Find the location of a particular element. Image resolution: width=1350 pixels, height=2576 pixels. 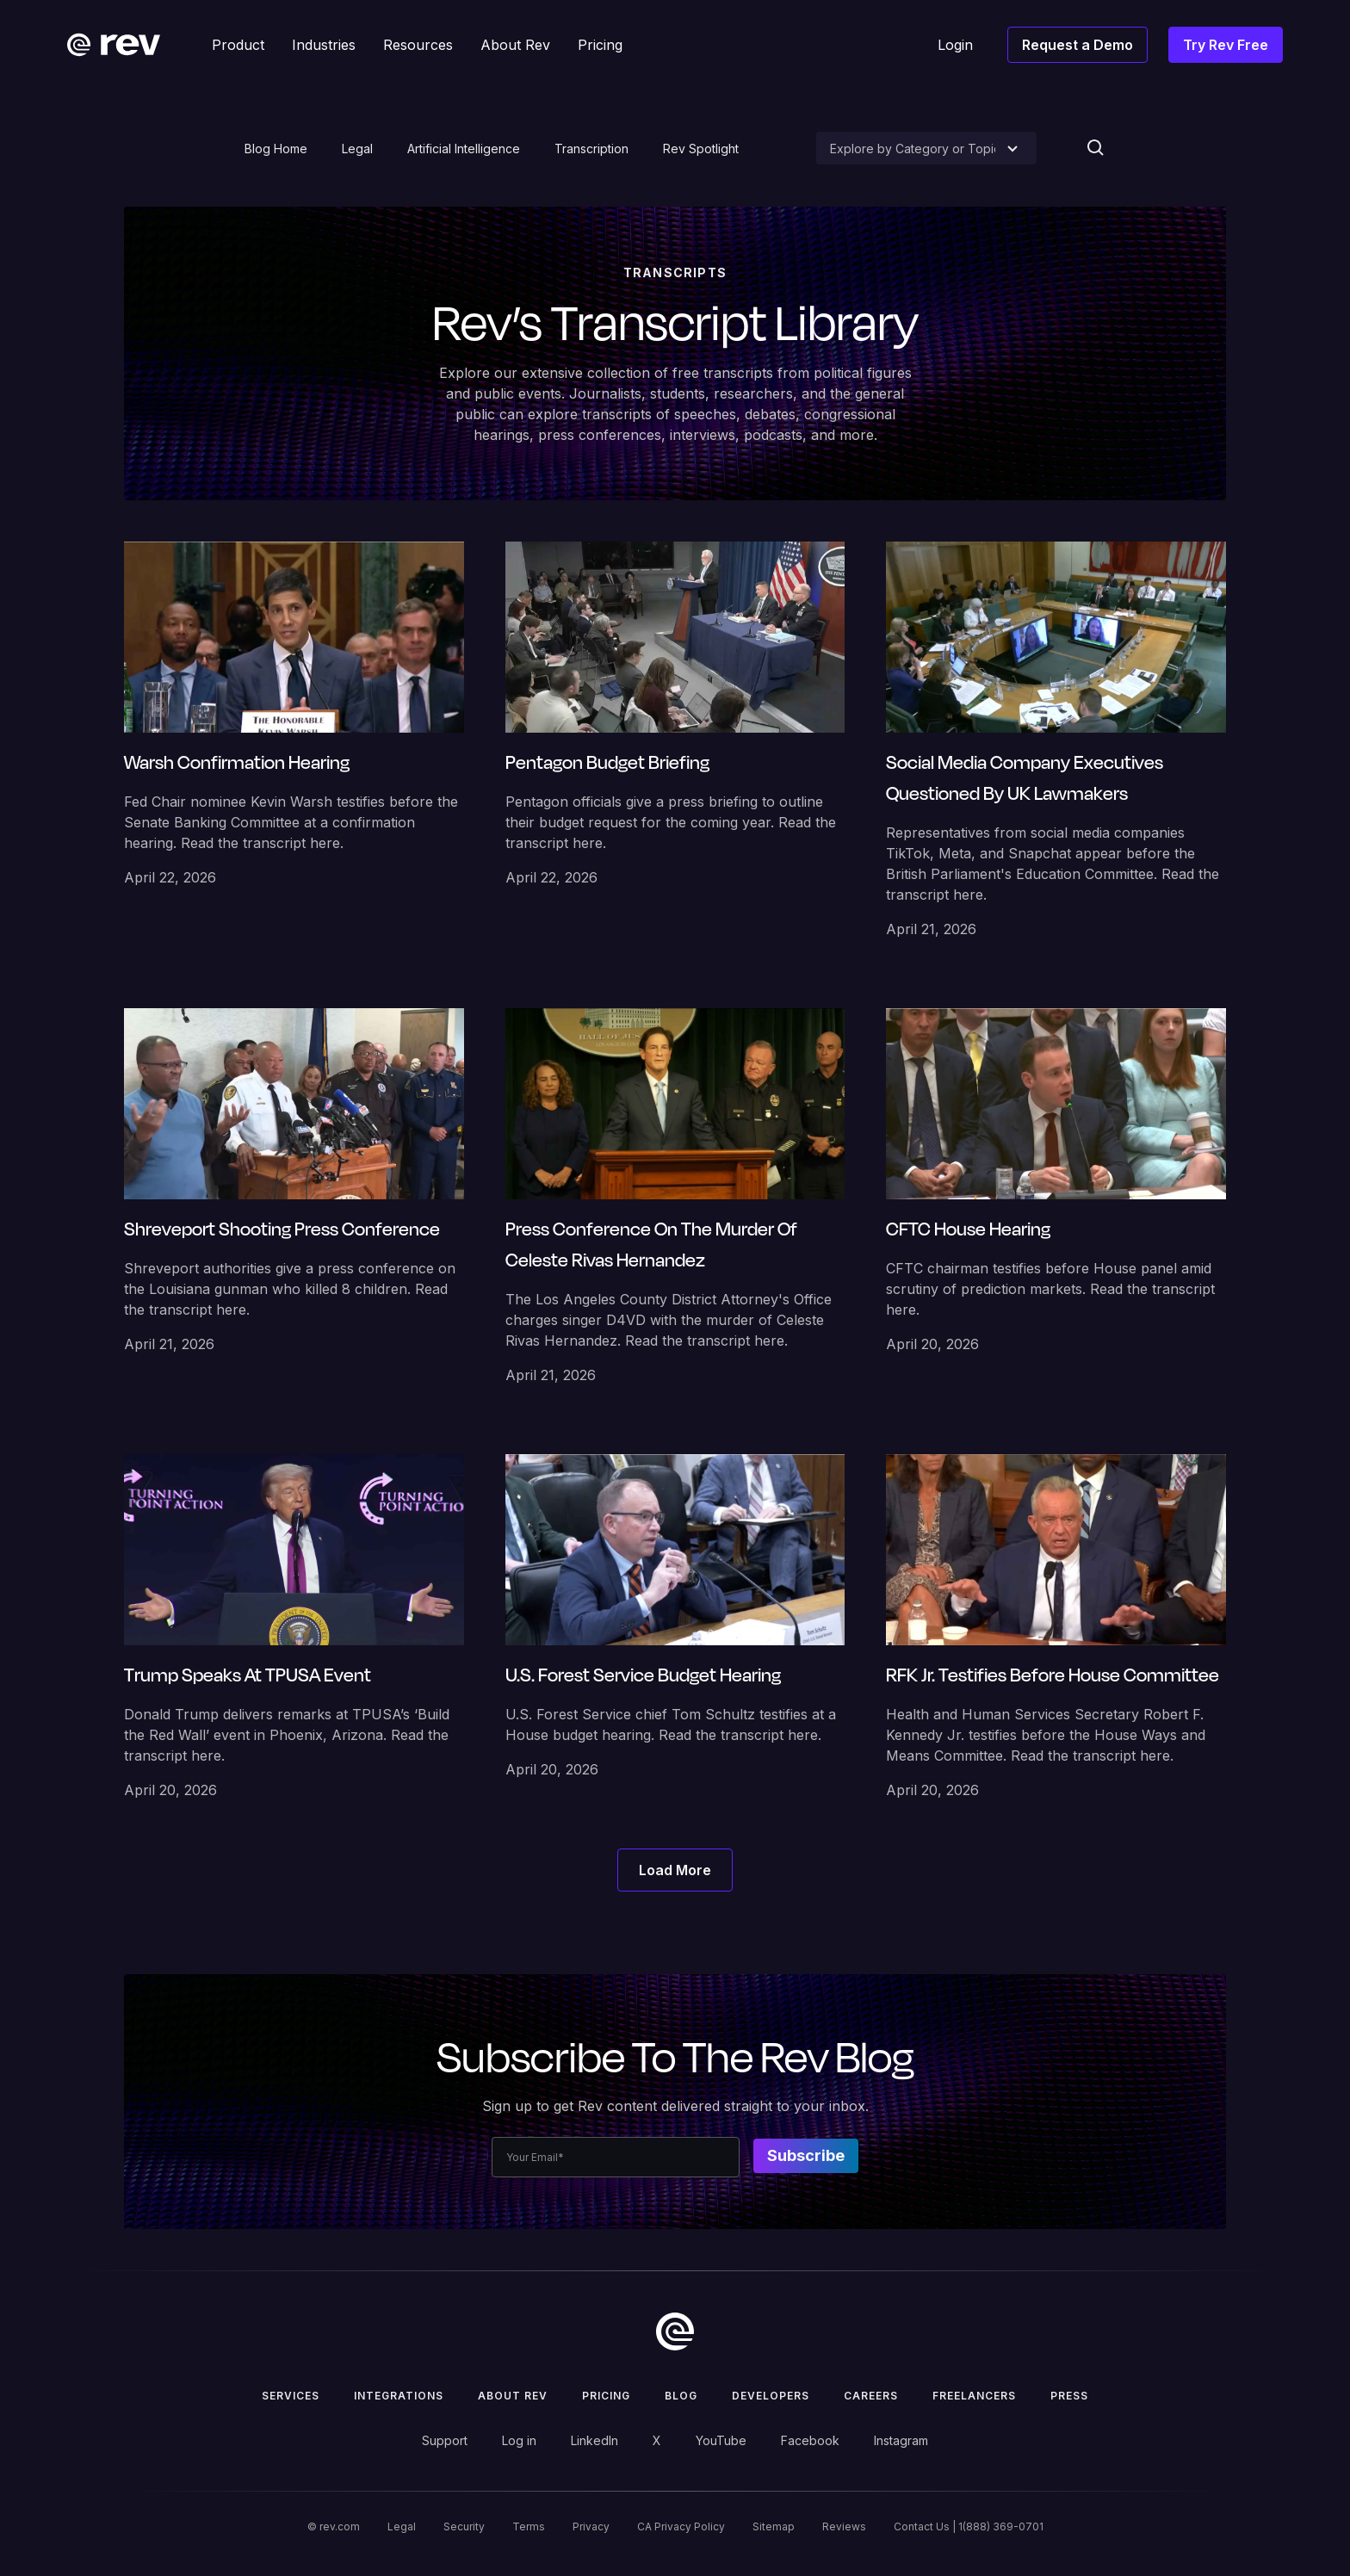

CA Privacy Policy is located at coordinates (681, 2526).